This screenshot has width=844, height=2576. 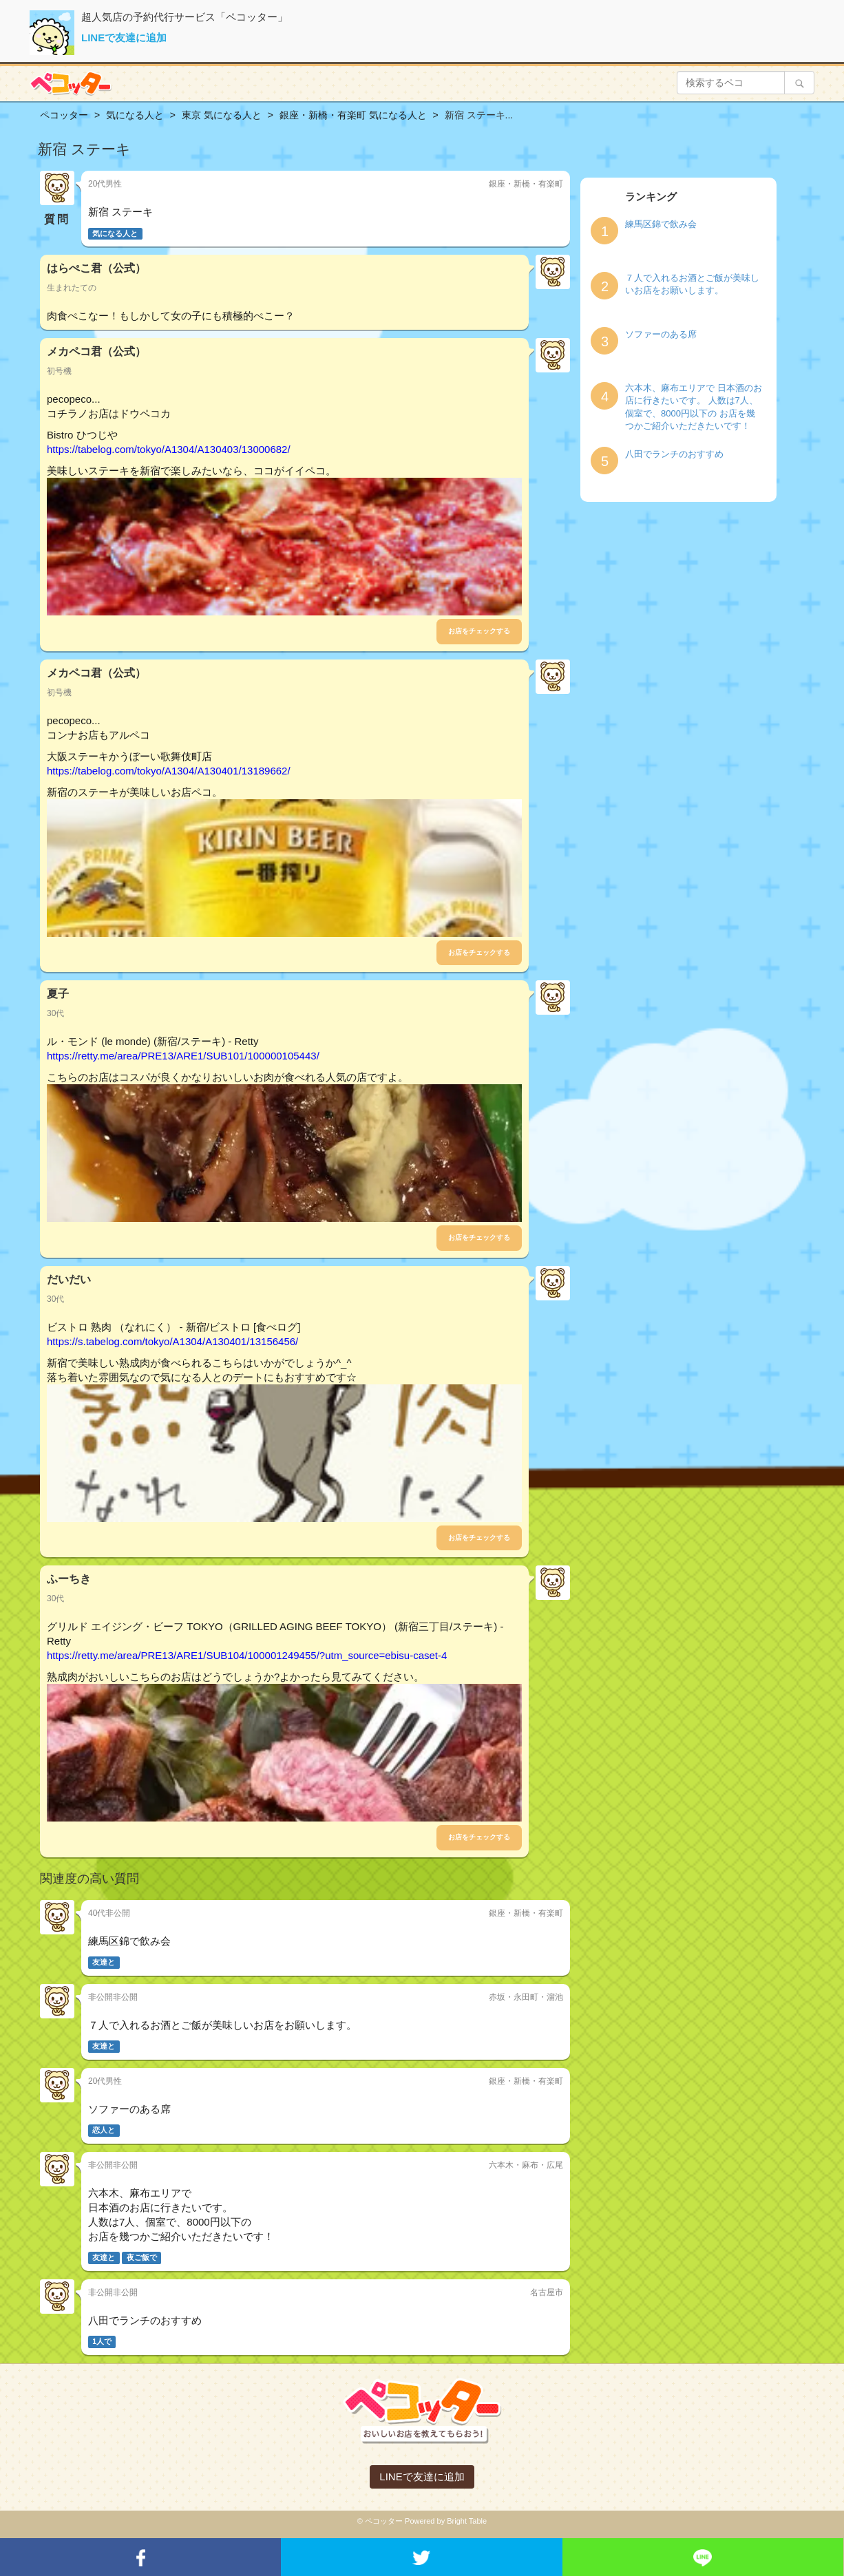 I want to click on https://tabelog.com/tokyo/A1304/A130401/13189662/, so click(x=169, y=771).